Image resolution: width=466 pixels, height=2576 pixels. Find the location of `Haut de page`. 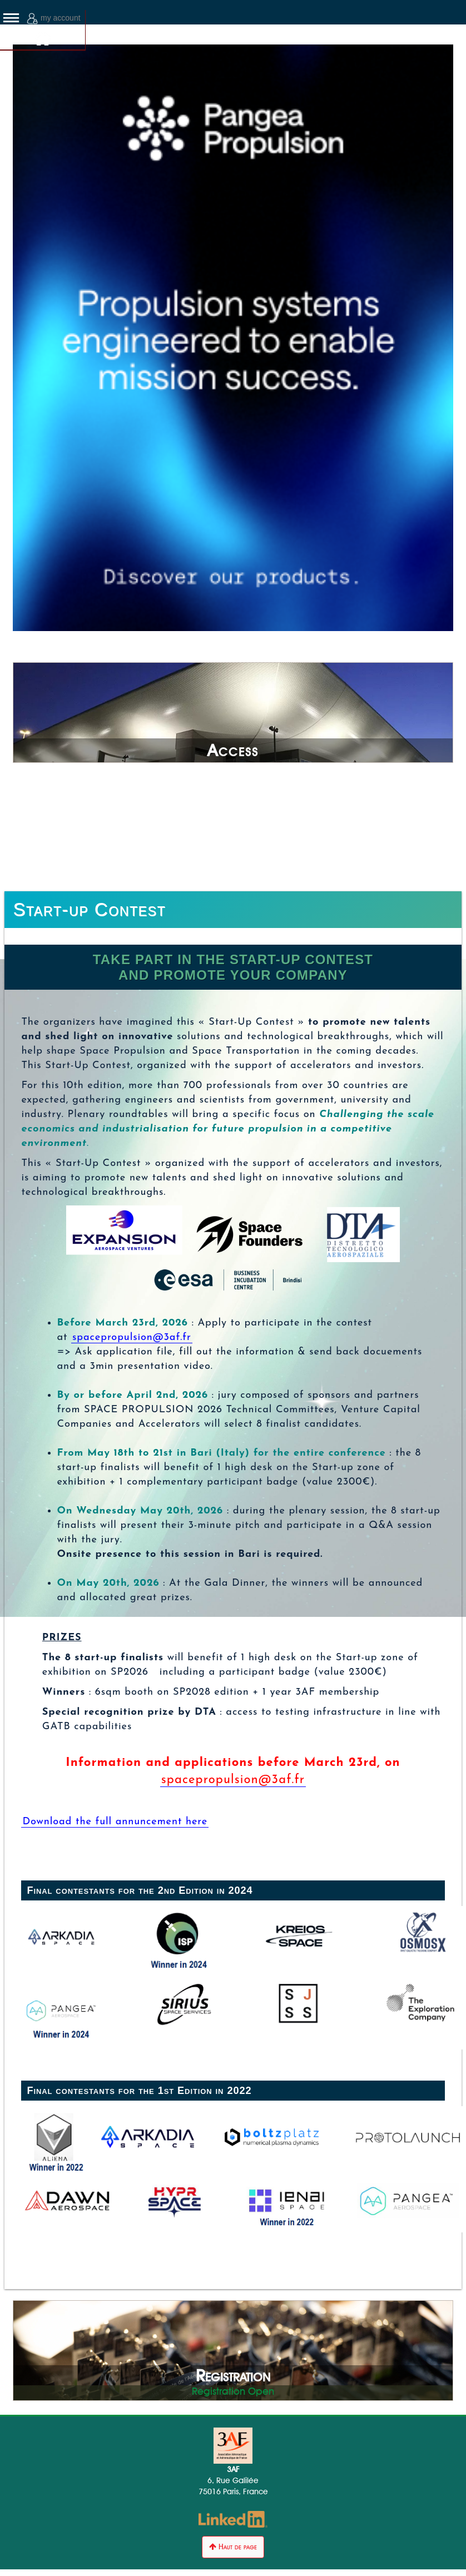

Haut de page is located at coordinates (233, 2546).